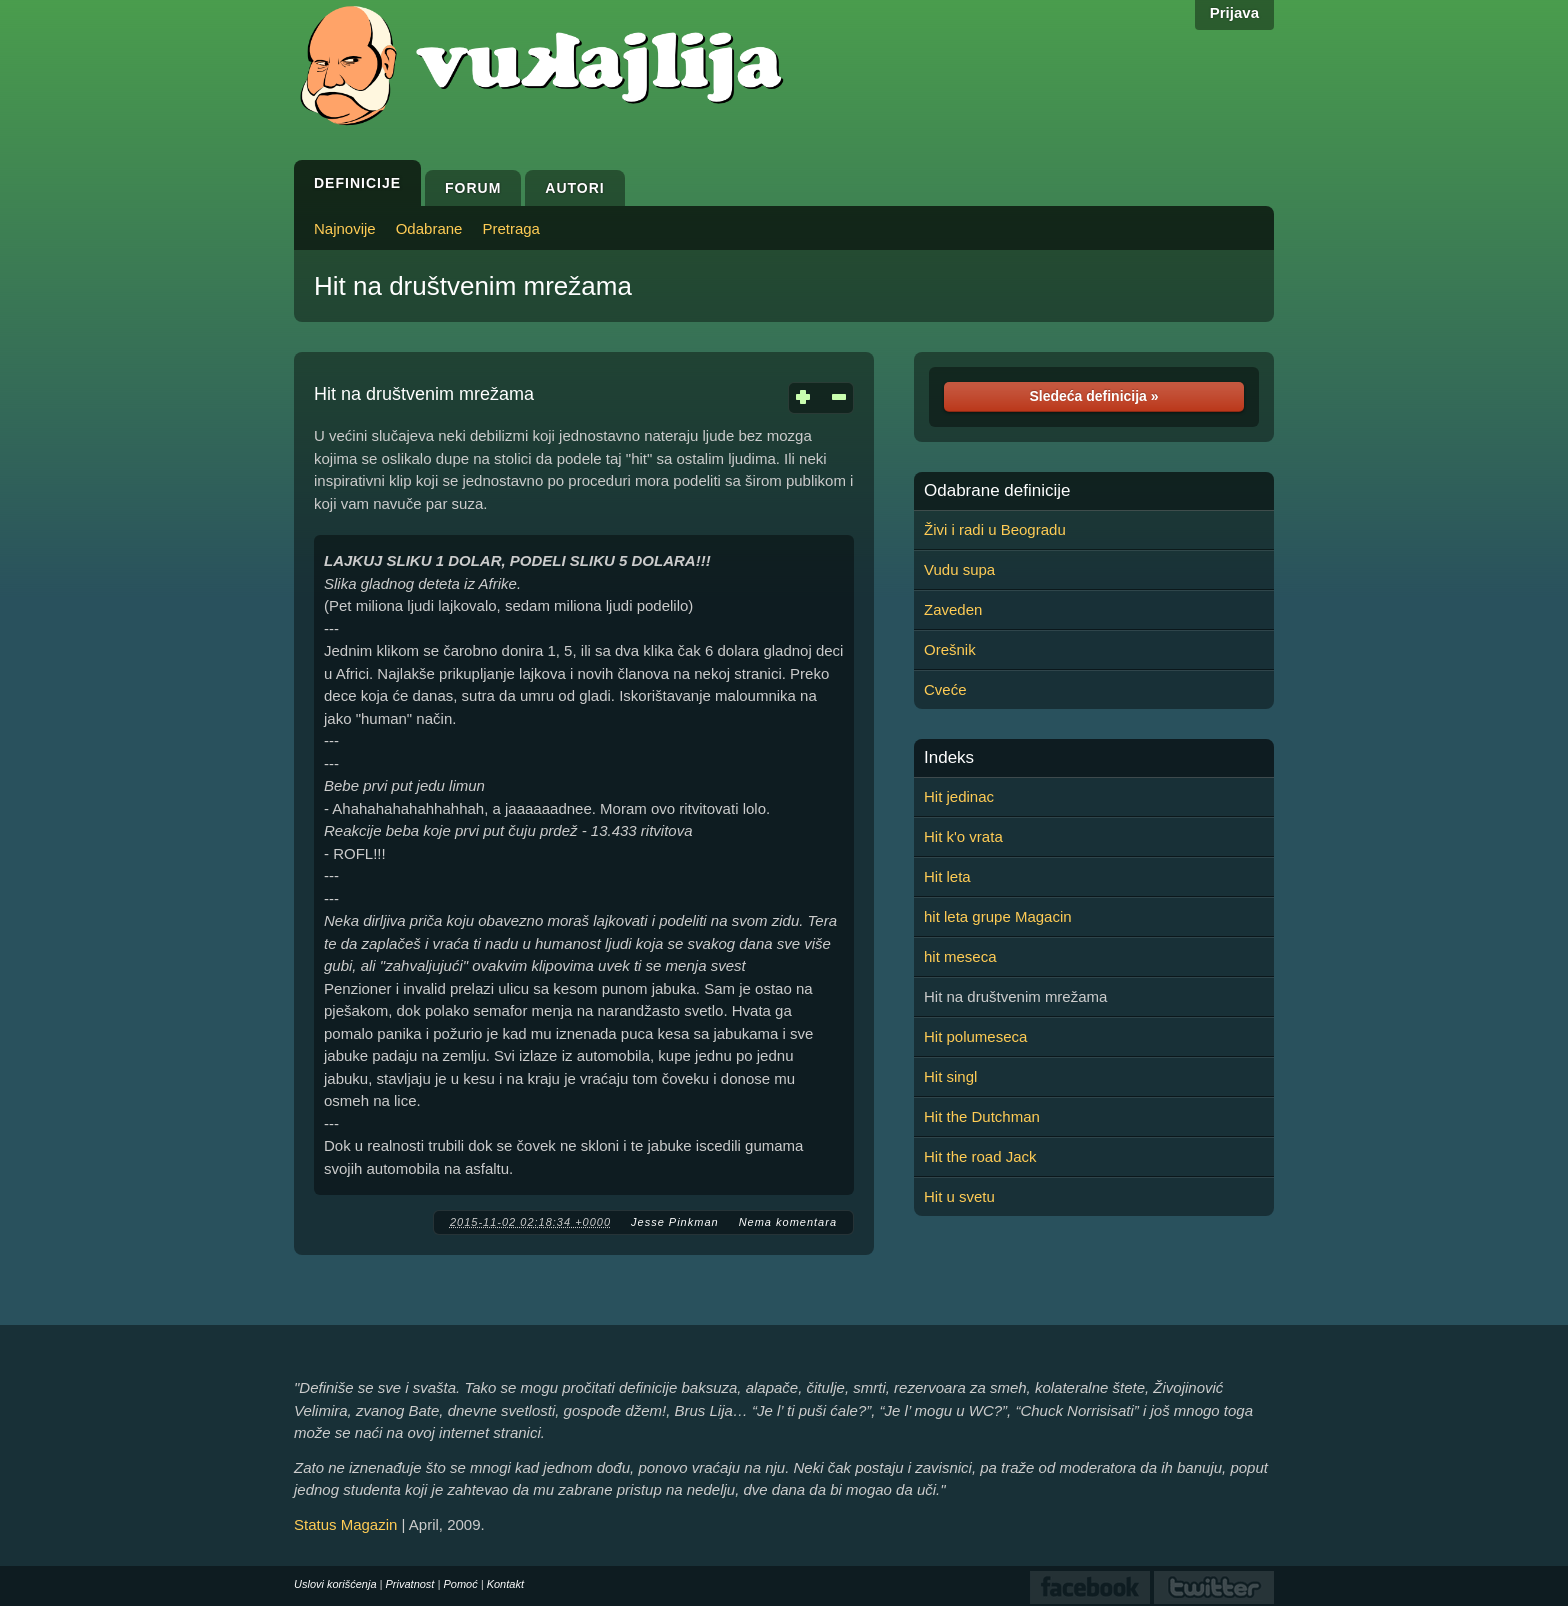 The height and width of the screenshot is (1612, 1568). I want to click on Odabrane, so click(429, 228).